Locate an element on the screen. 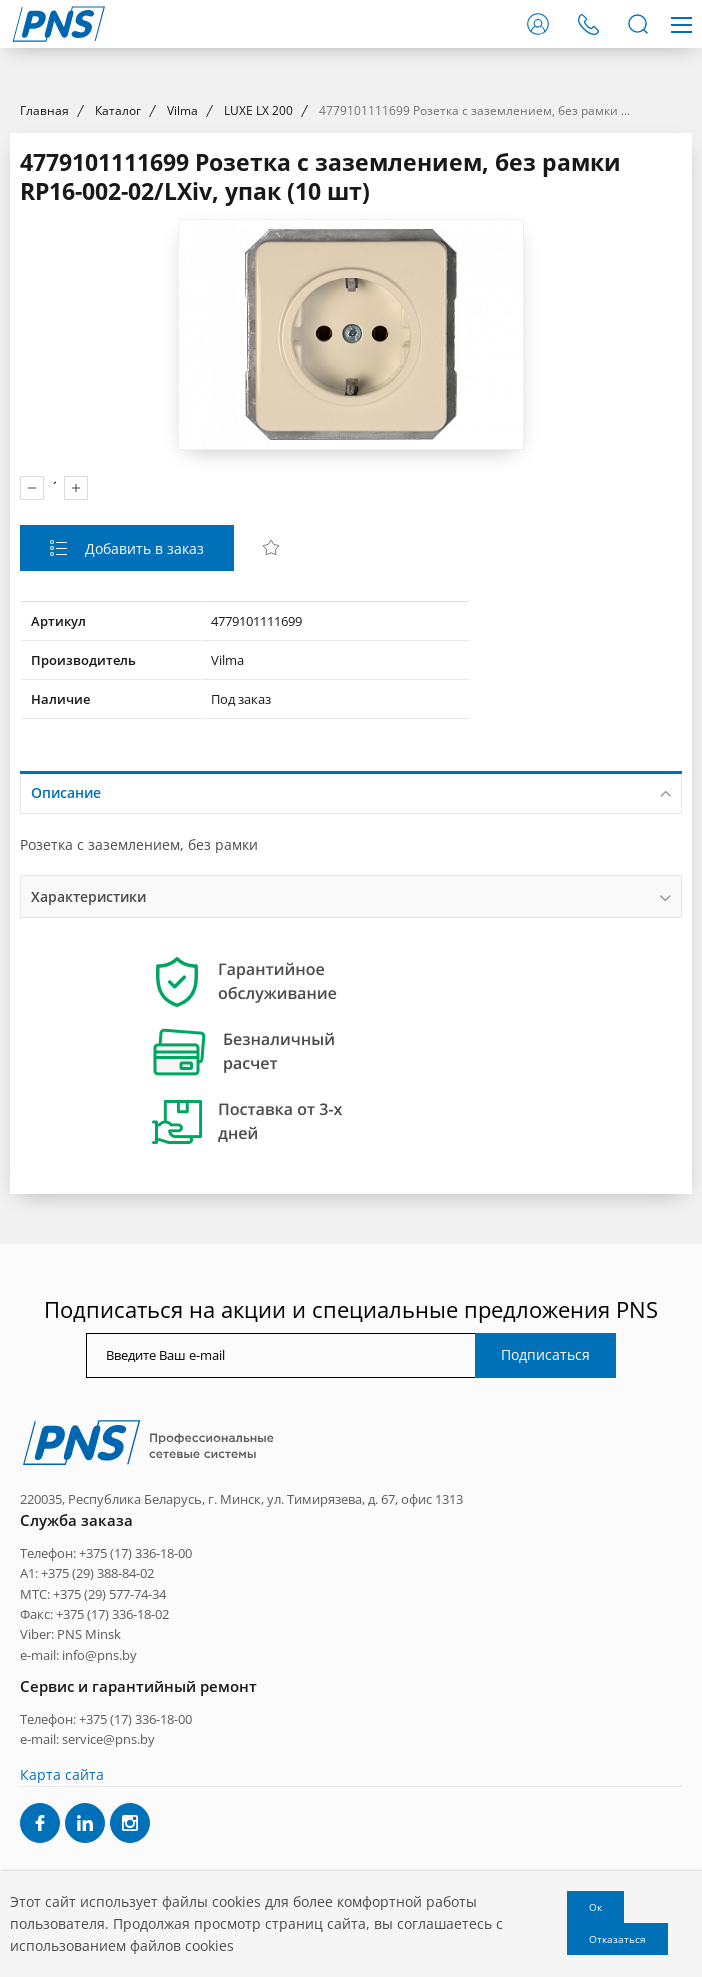 The height and width of the screenshot is (1977, 702). +375 (17) 336-18-02 is located at coordinates (112, 1795).